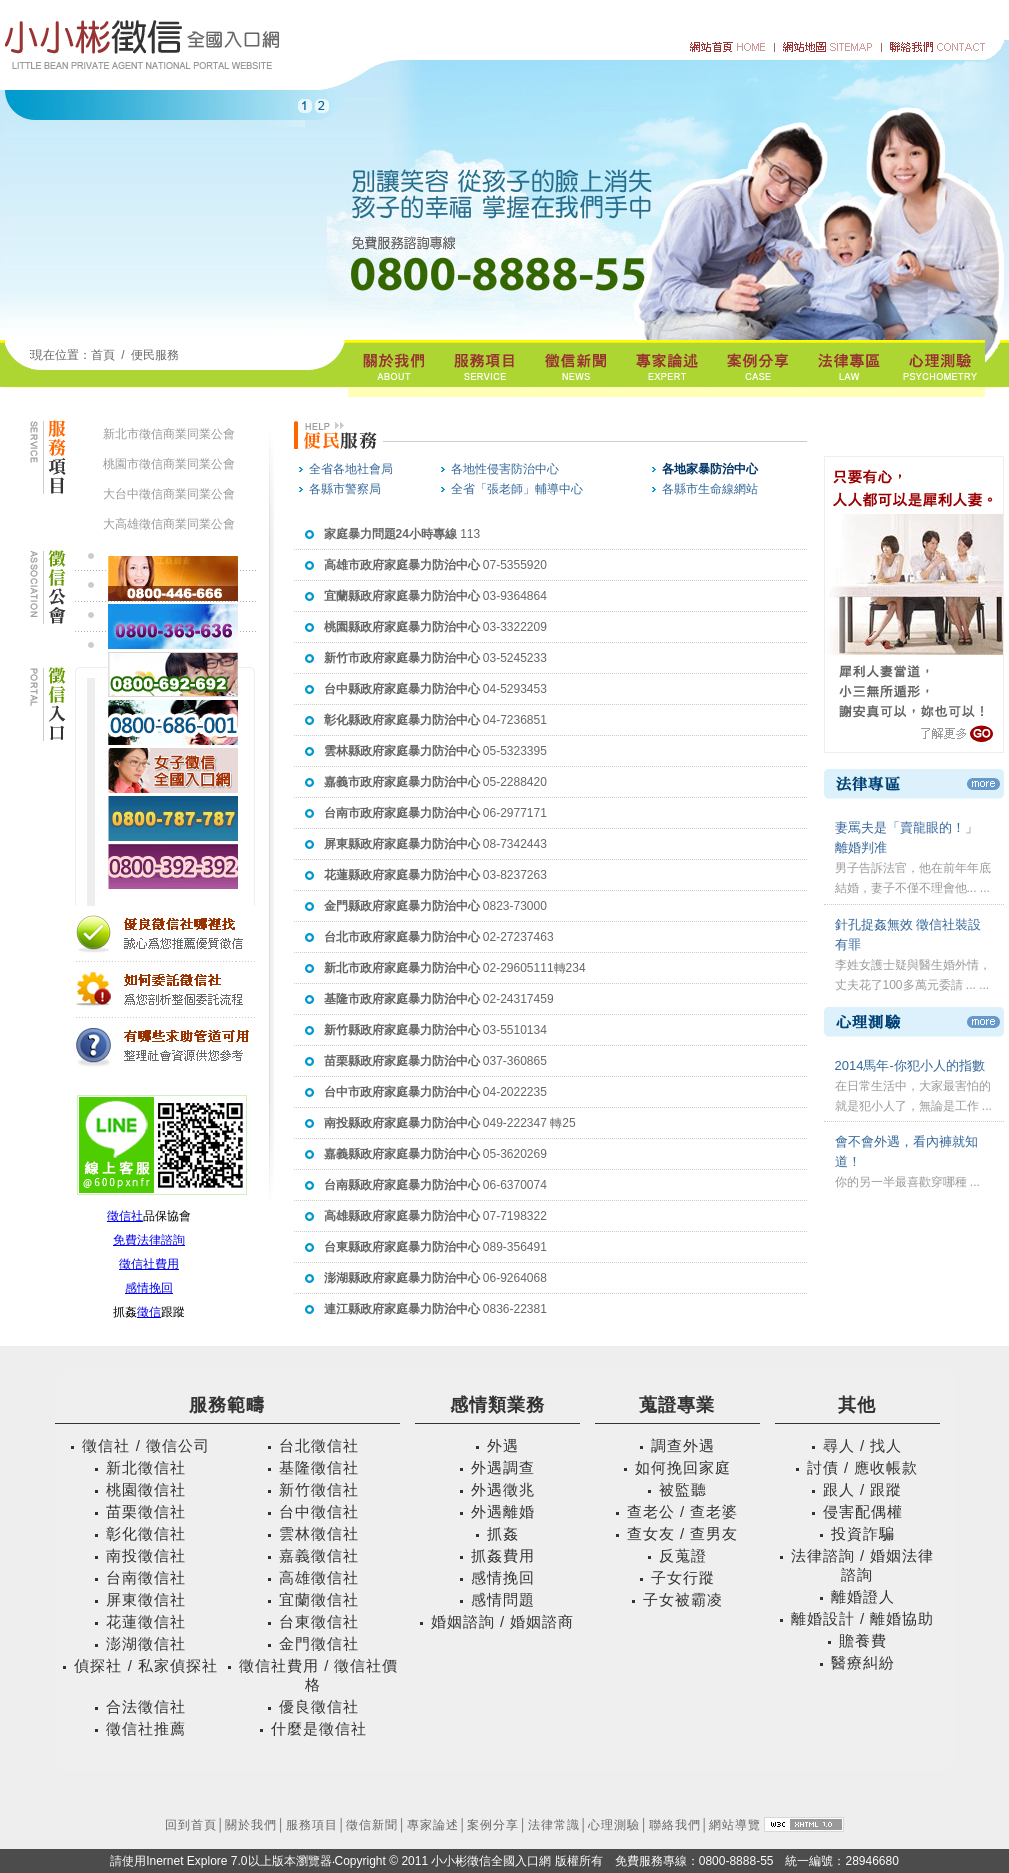  What do you see at coordinates (345, 489) in the screenshot?
I see `各縣市警察局` at bounding box center [345, 489].